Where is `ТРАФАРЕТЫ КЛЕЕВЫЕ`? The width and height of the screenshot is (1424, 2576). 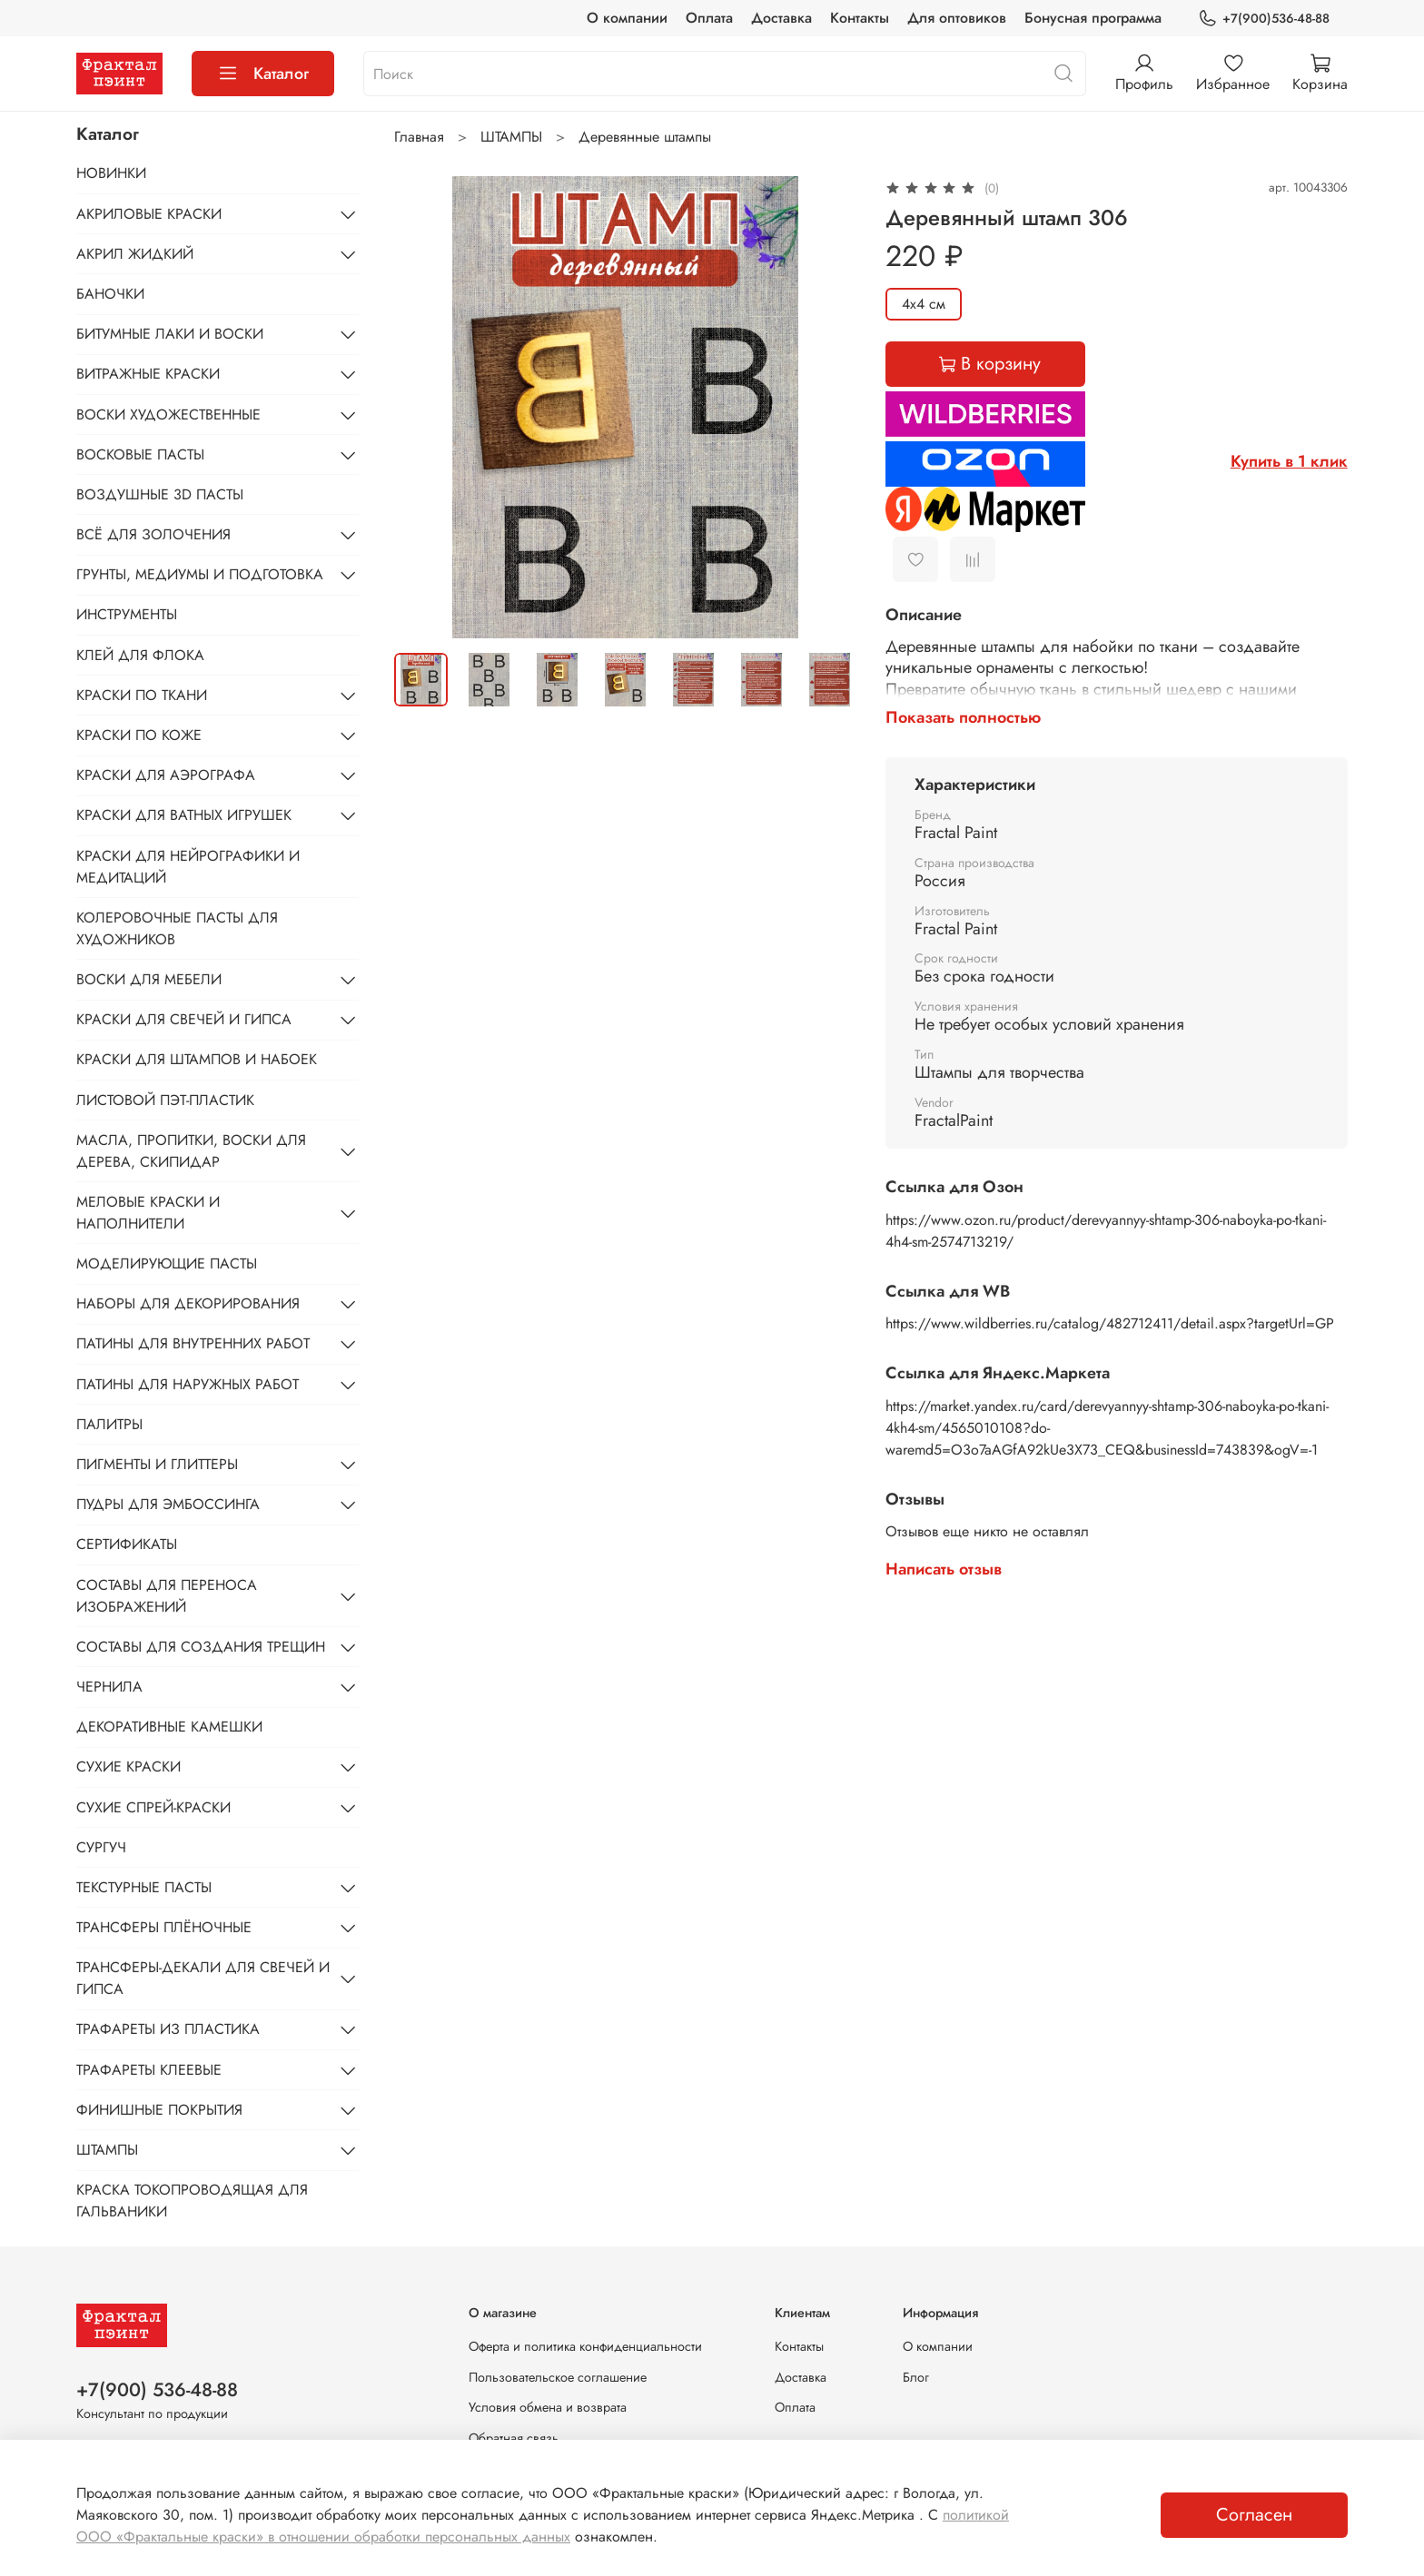 ТРАФАРЕТЫ КЛЕЕВЫЕ is located at coordinates (149, 2069).